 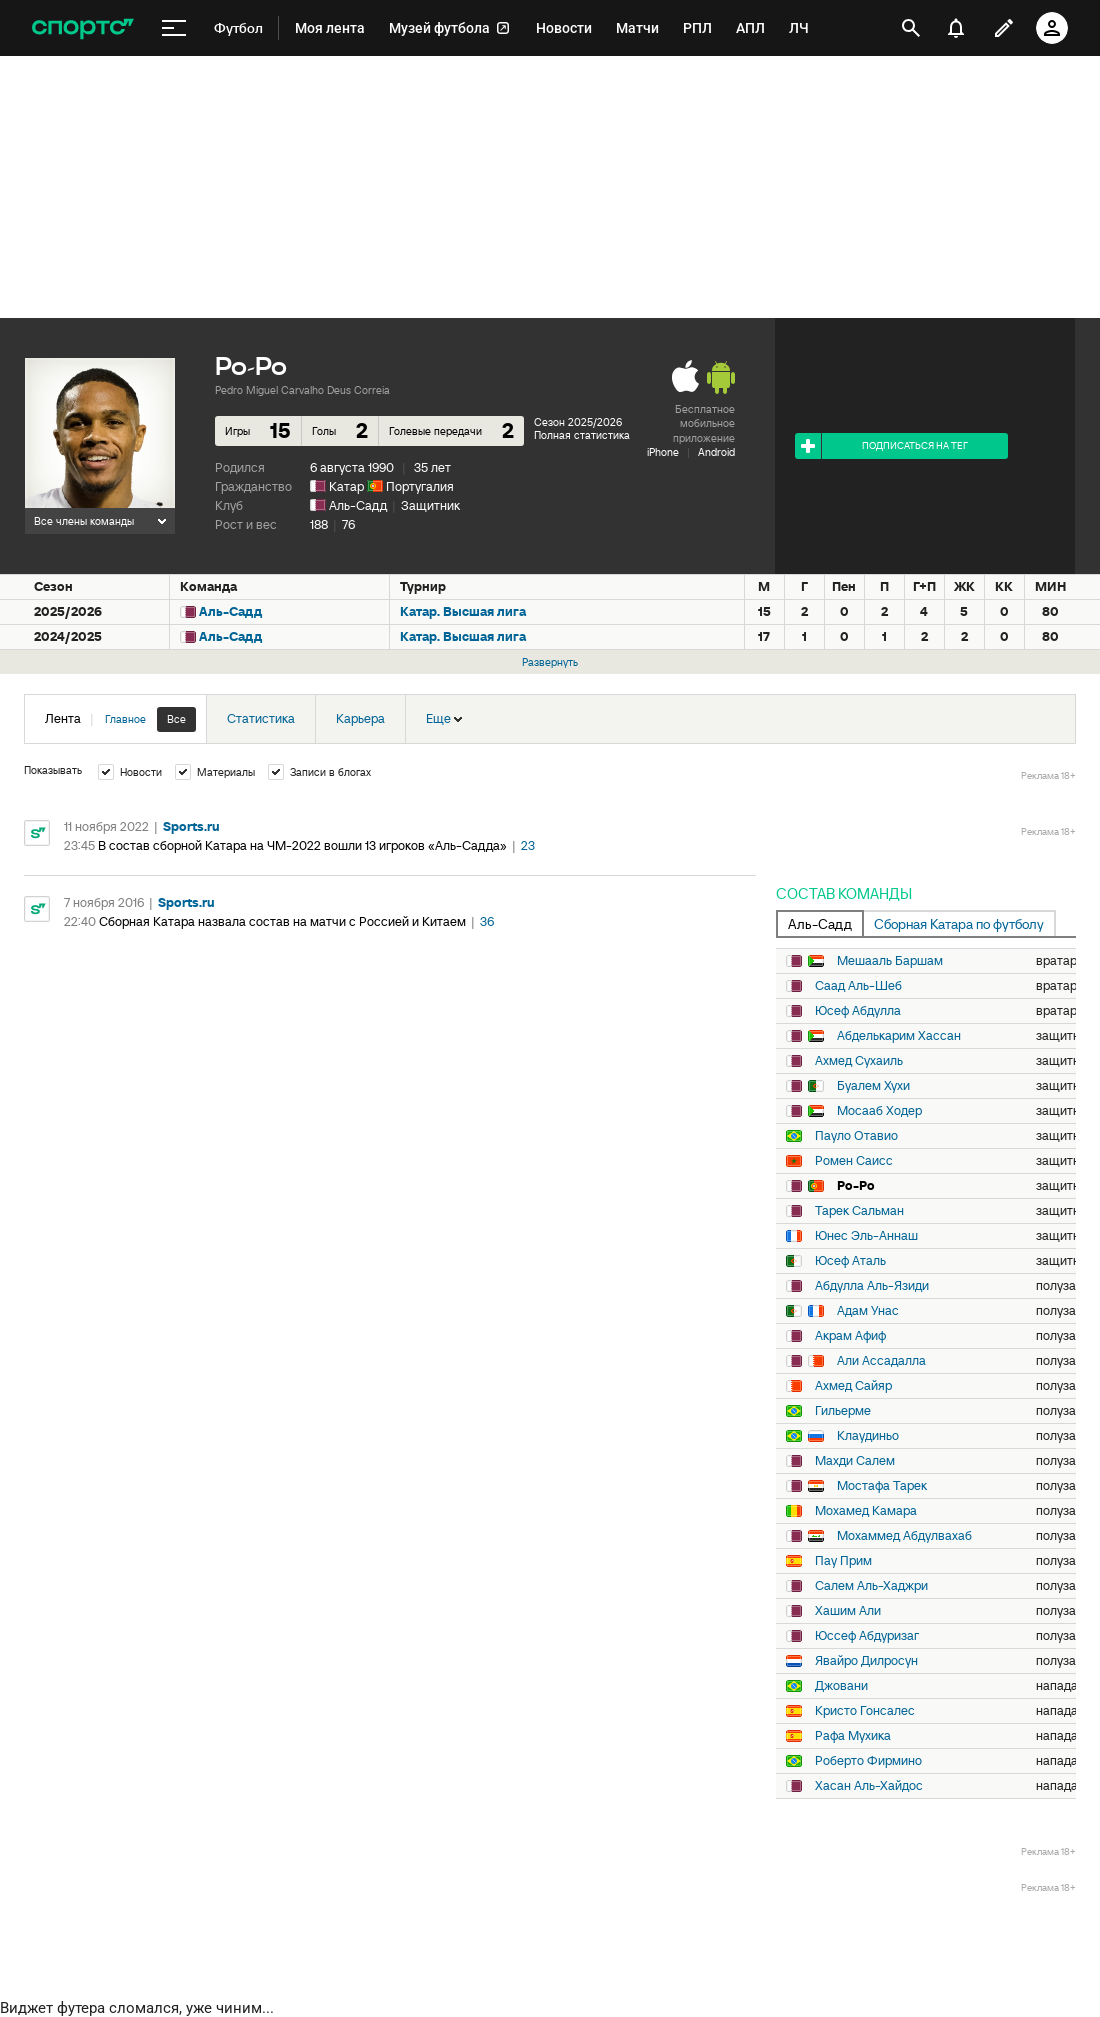 What do you see at coordinates (856, 1136) in the screenshot?
I see `Пауло Отавио` at bounding box center [856, 1136].